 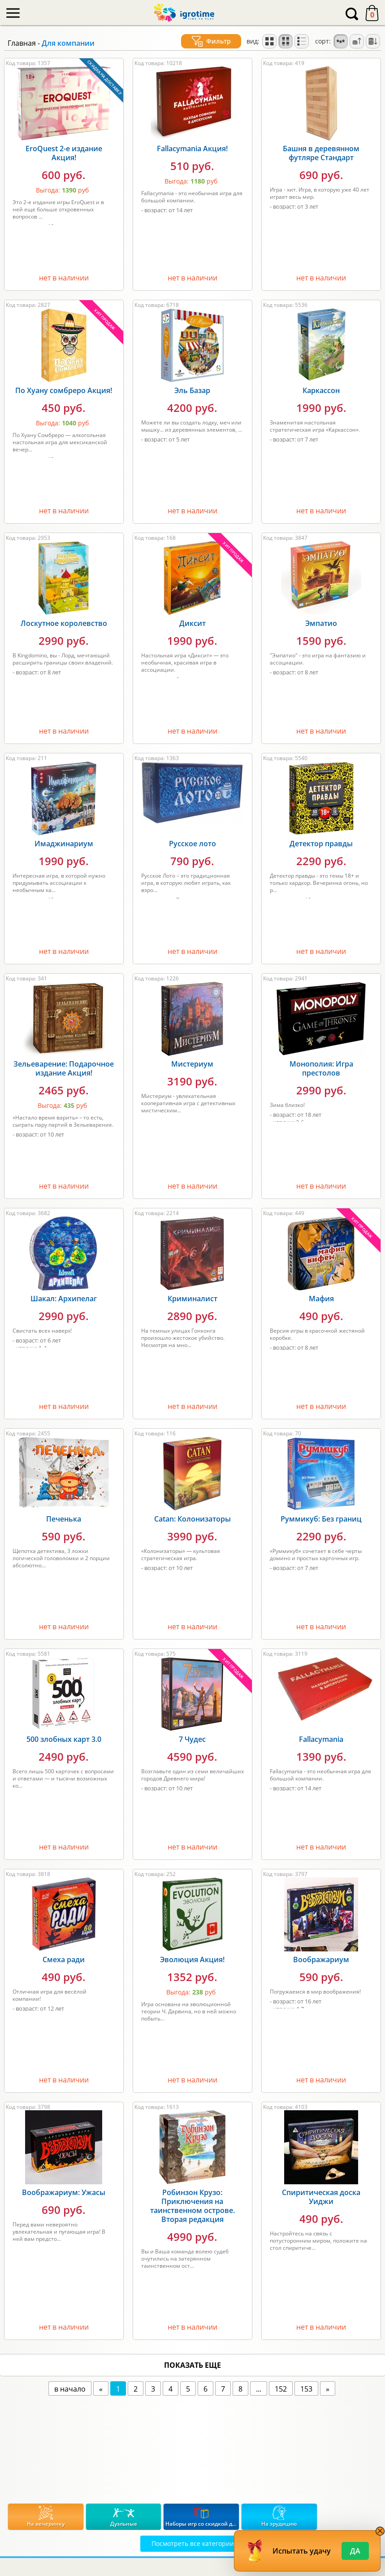 I want to click on Имаджинариум, so click(x=64, y=843).